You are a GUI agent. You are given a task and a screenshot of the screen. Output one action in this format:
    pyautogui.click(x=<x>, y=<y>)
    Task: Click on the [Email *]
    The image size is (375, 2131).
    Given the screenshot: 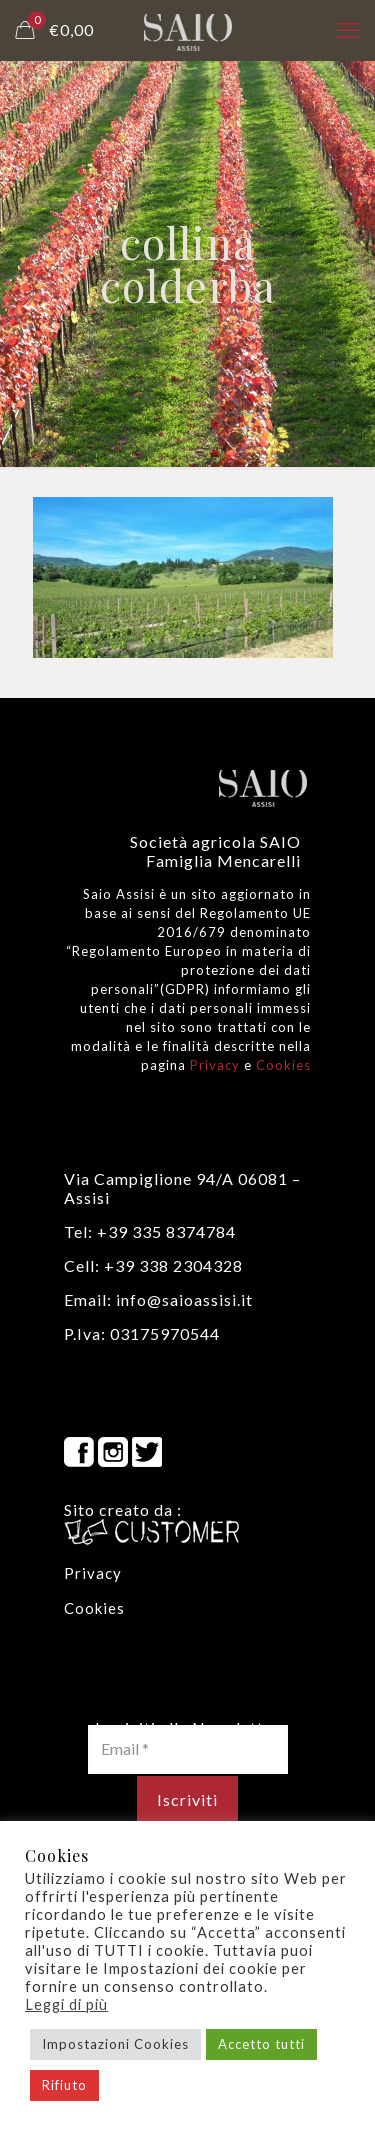 What is the action you would take?
    pyautogui.click(x=188, y=1749)
    